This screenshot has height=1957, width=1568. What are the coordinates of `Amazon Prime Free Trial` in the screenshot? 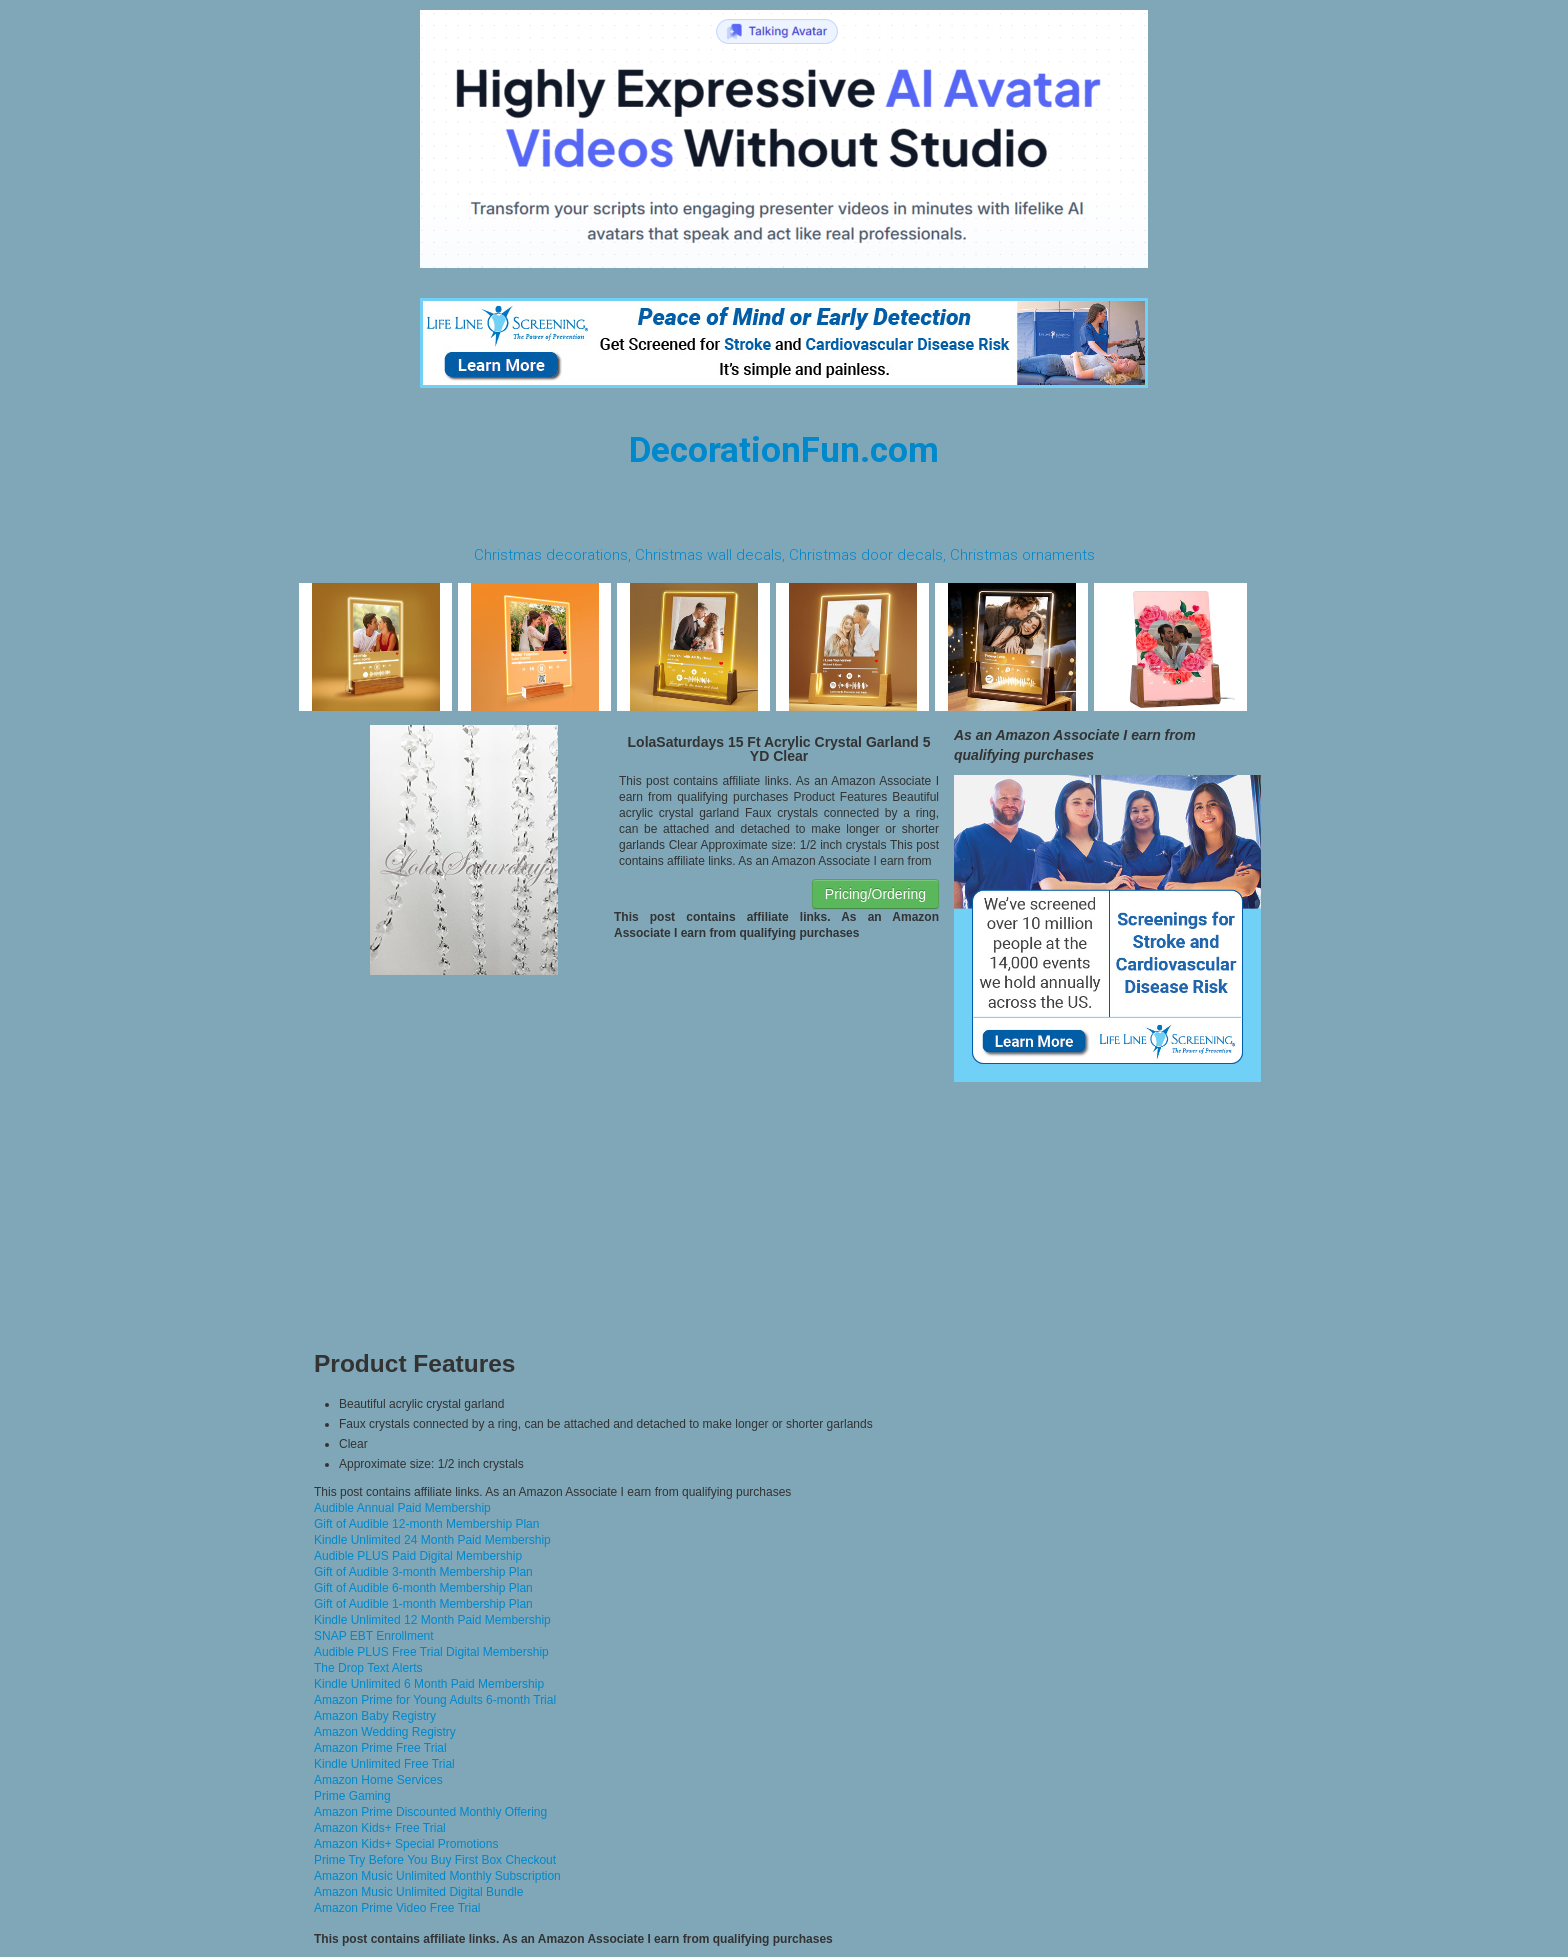 It's located at (380, 1748).